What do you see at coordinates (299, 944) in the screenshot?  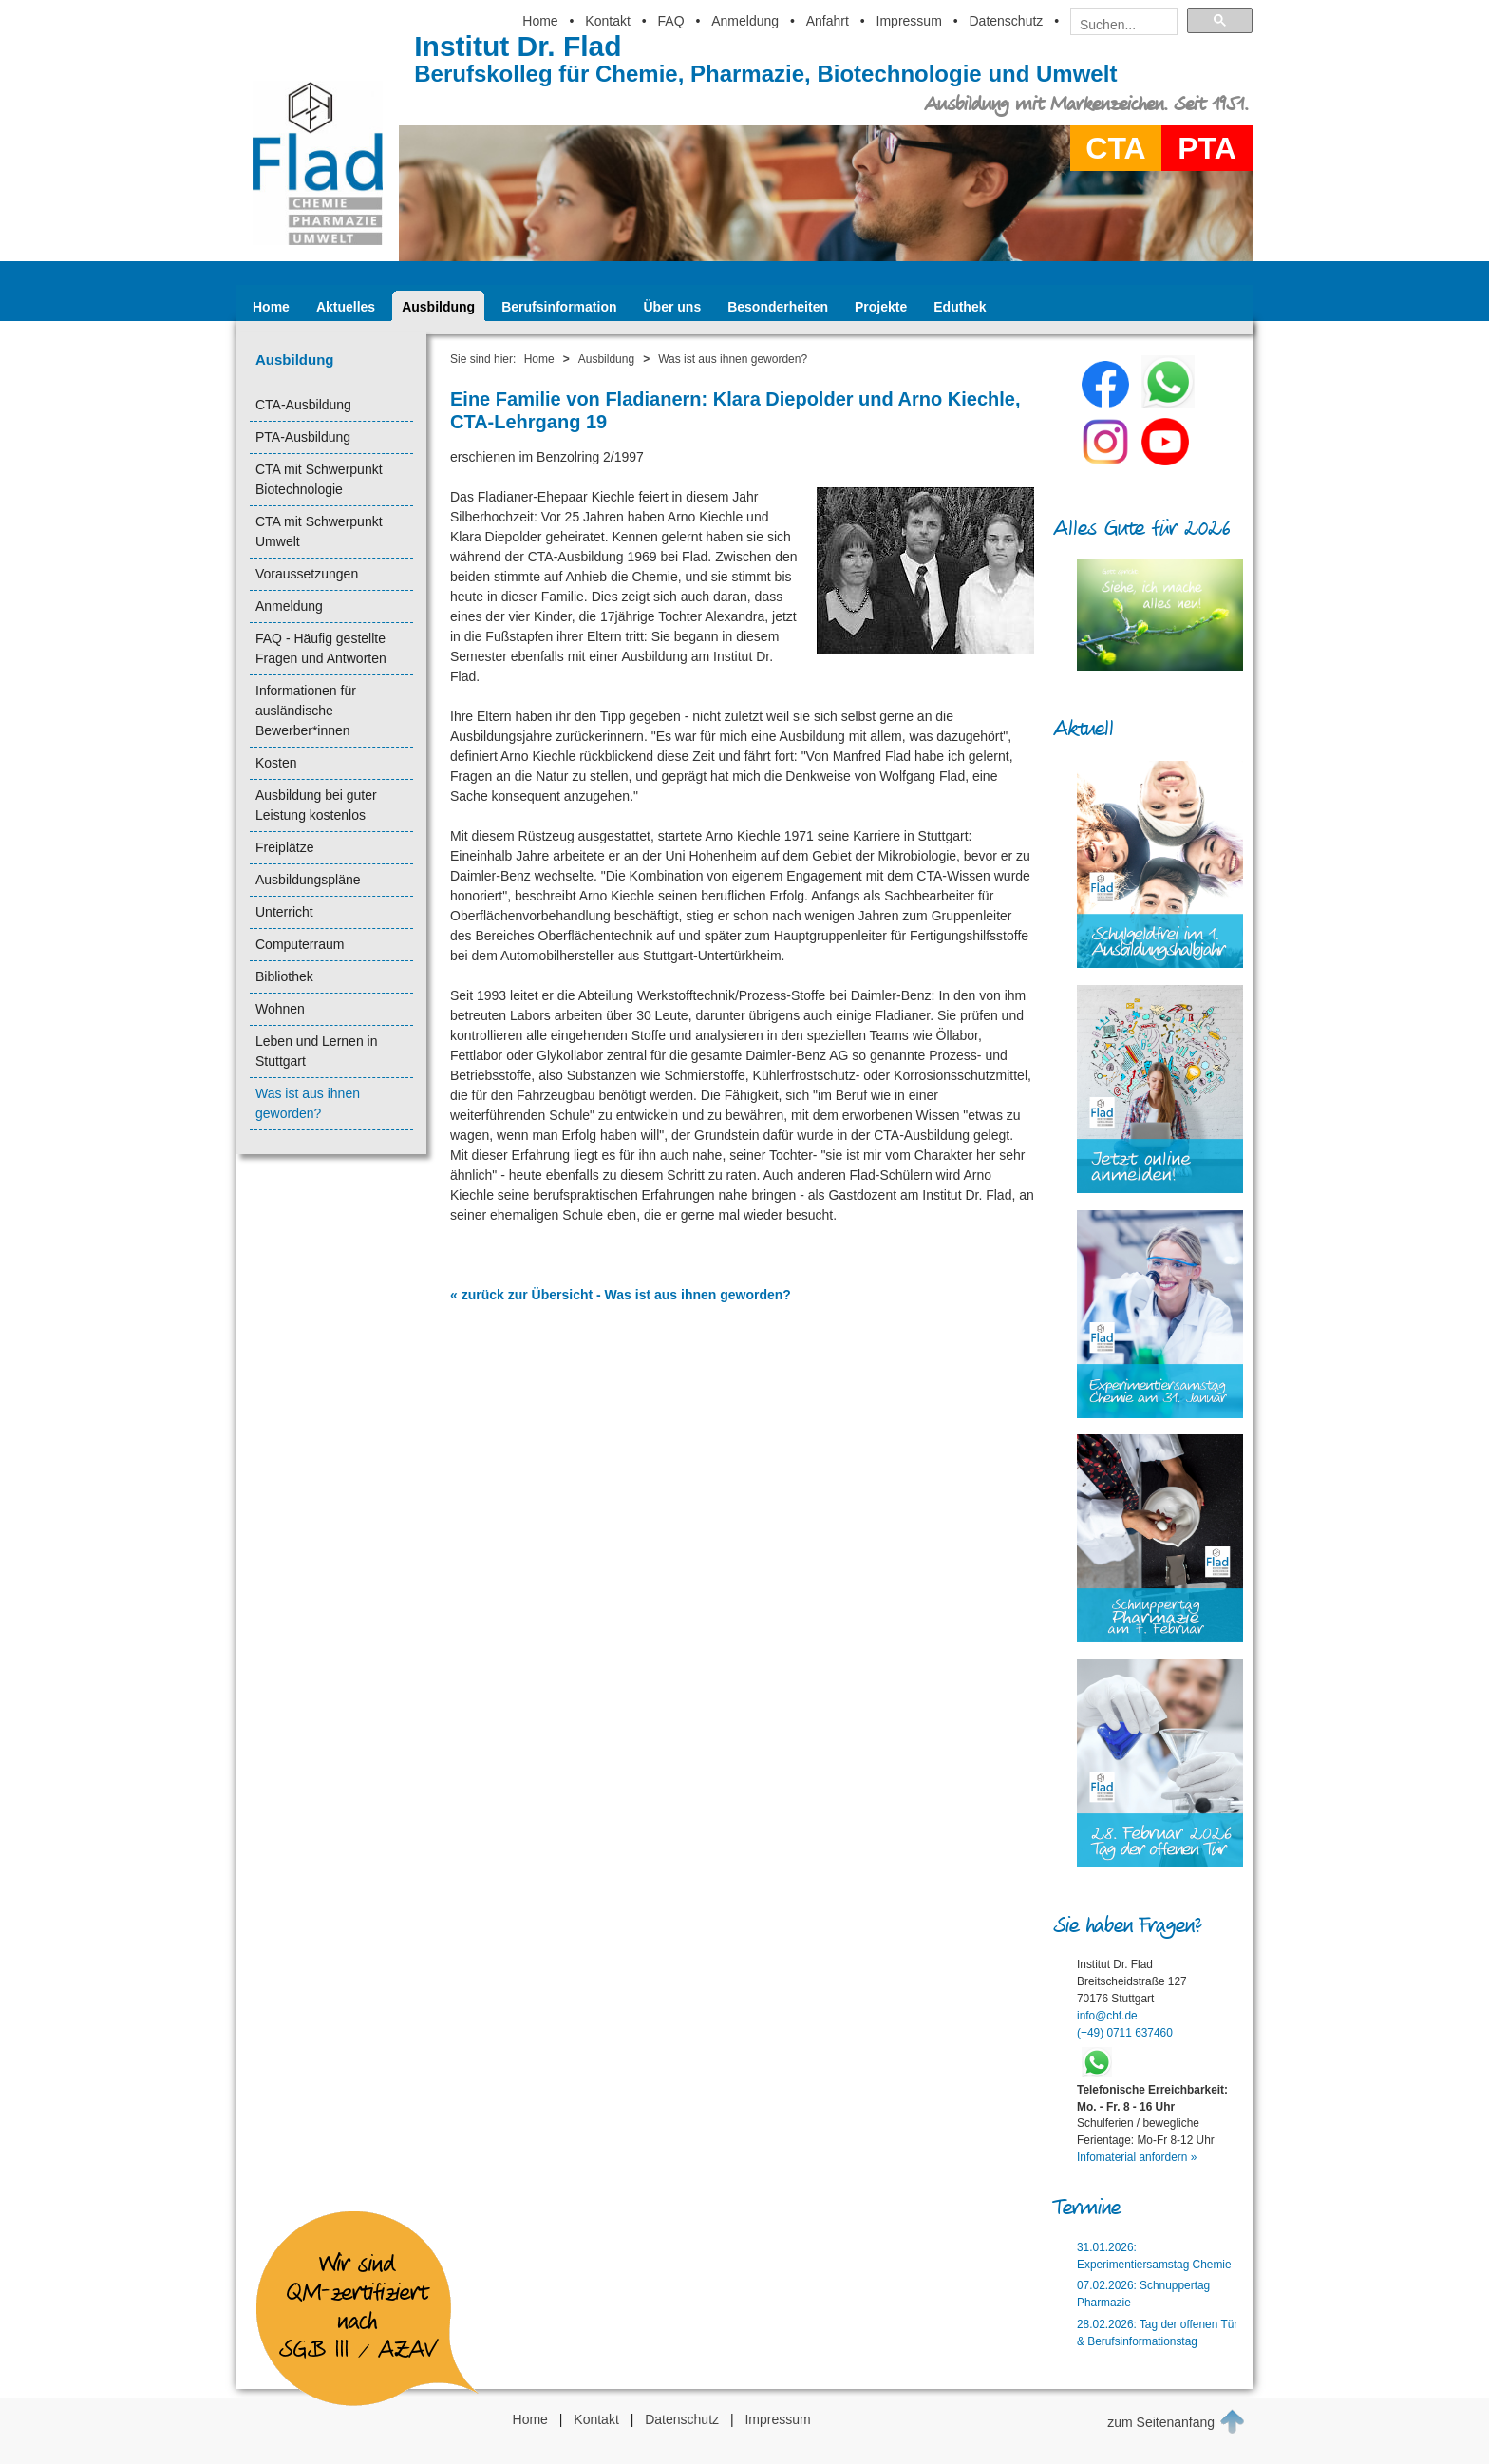 I see `Computerraum` at bounding box center [299, 944].